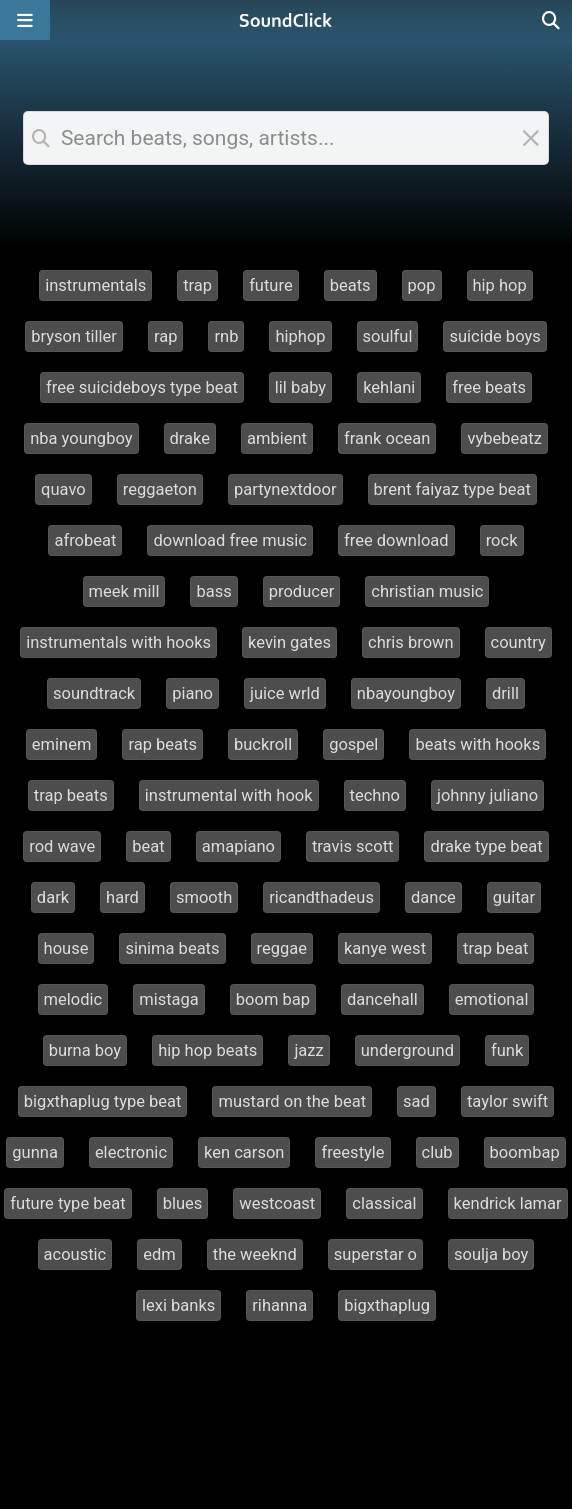  Describe the element at coordinates (74, 336) in the screenshot. I see `bryson tiller` at that location.